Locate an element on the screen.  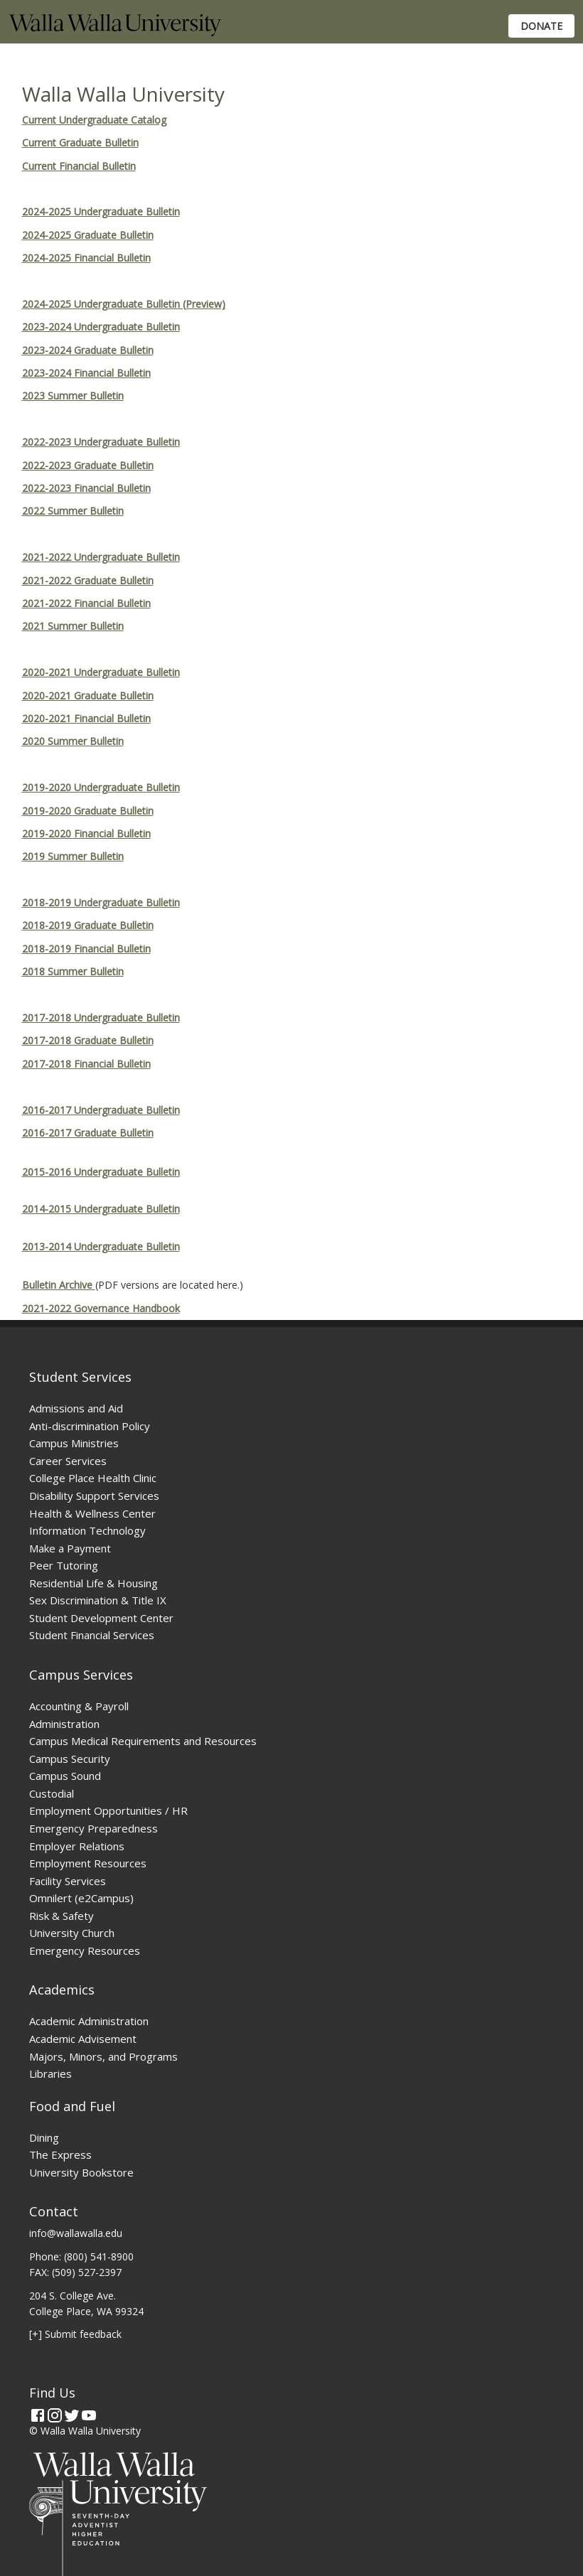
Bulletin Archive is located at coordinates (58, 1285).